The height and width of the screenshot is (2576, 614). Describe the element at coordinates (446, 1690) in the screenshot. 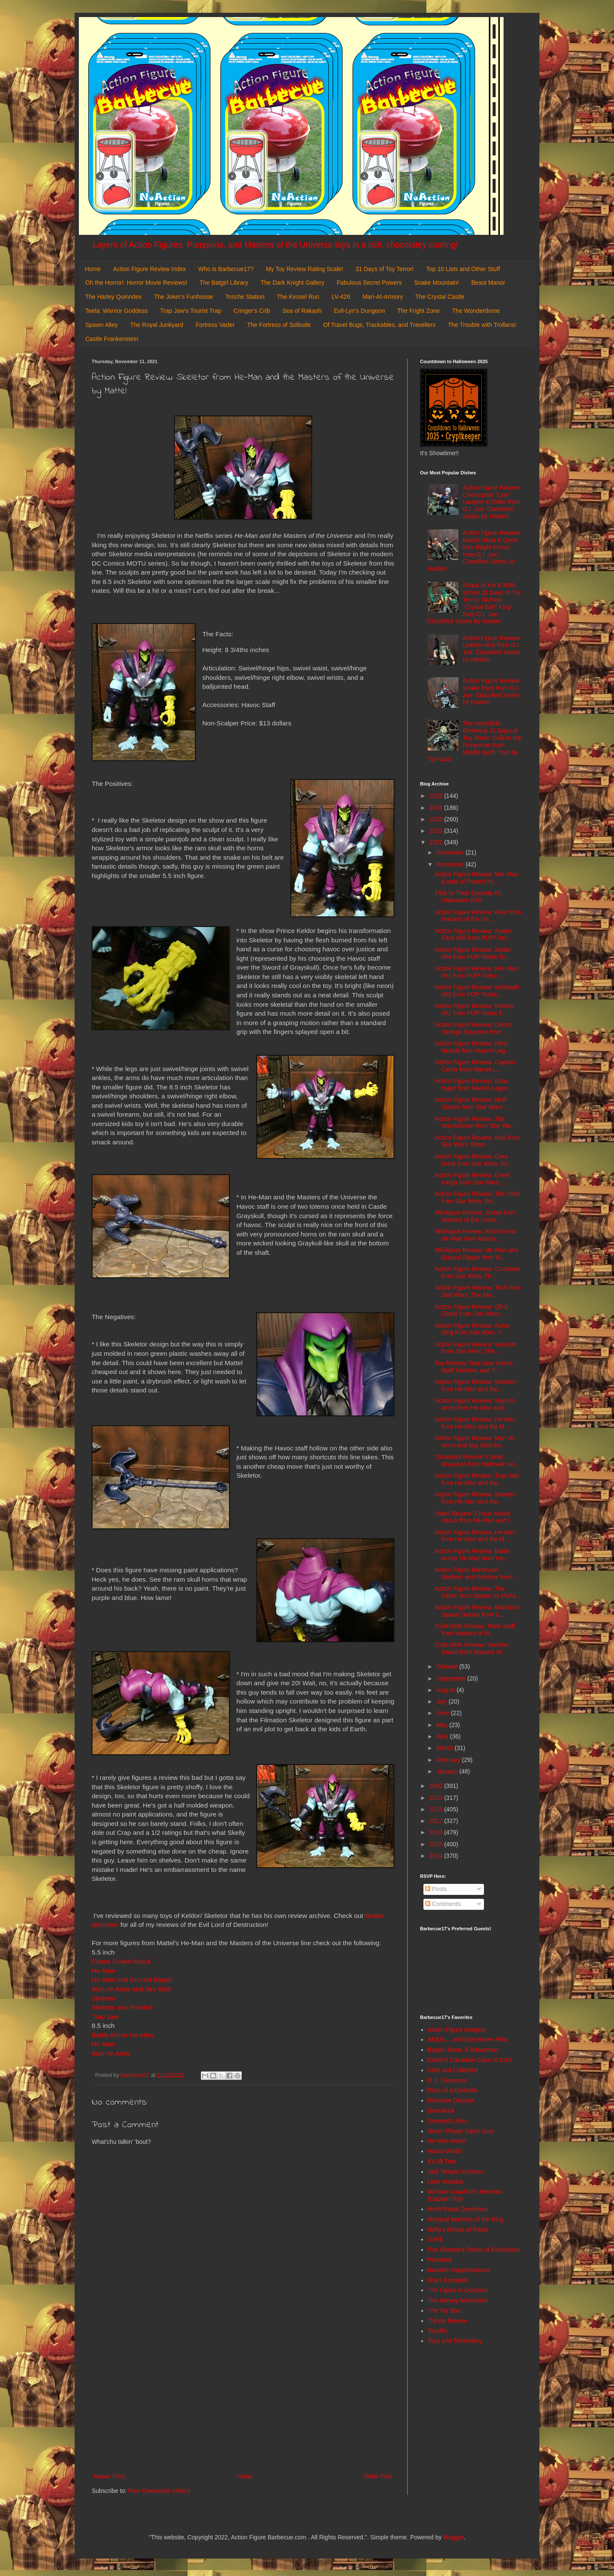

I see `August` at that location.